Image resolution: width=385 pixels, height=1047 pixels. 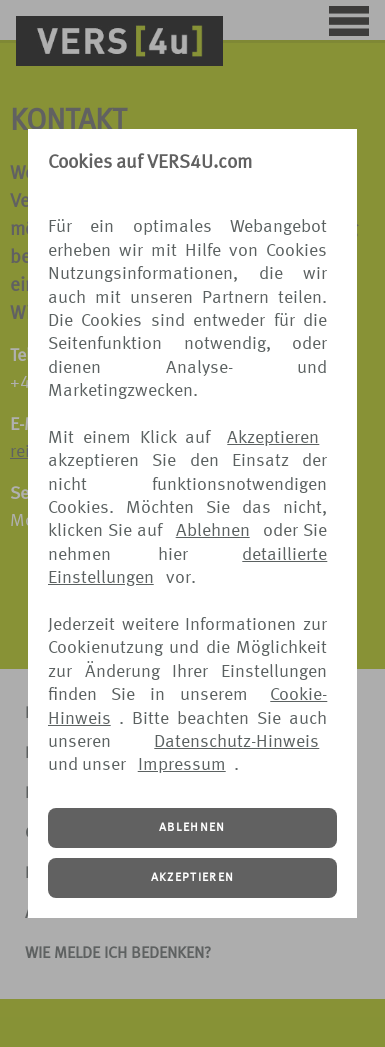 What do you see at coordinates (193, 878) in the screenshot?
I see `AKZEPTIEREN` at bounding box center [193, 878].